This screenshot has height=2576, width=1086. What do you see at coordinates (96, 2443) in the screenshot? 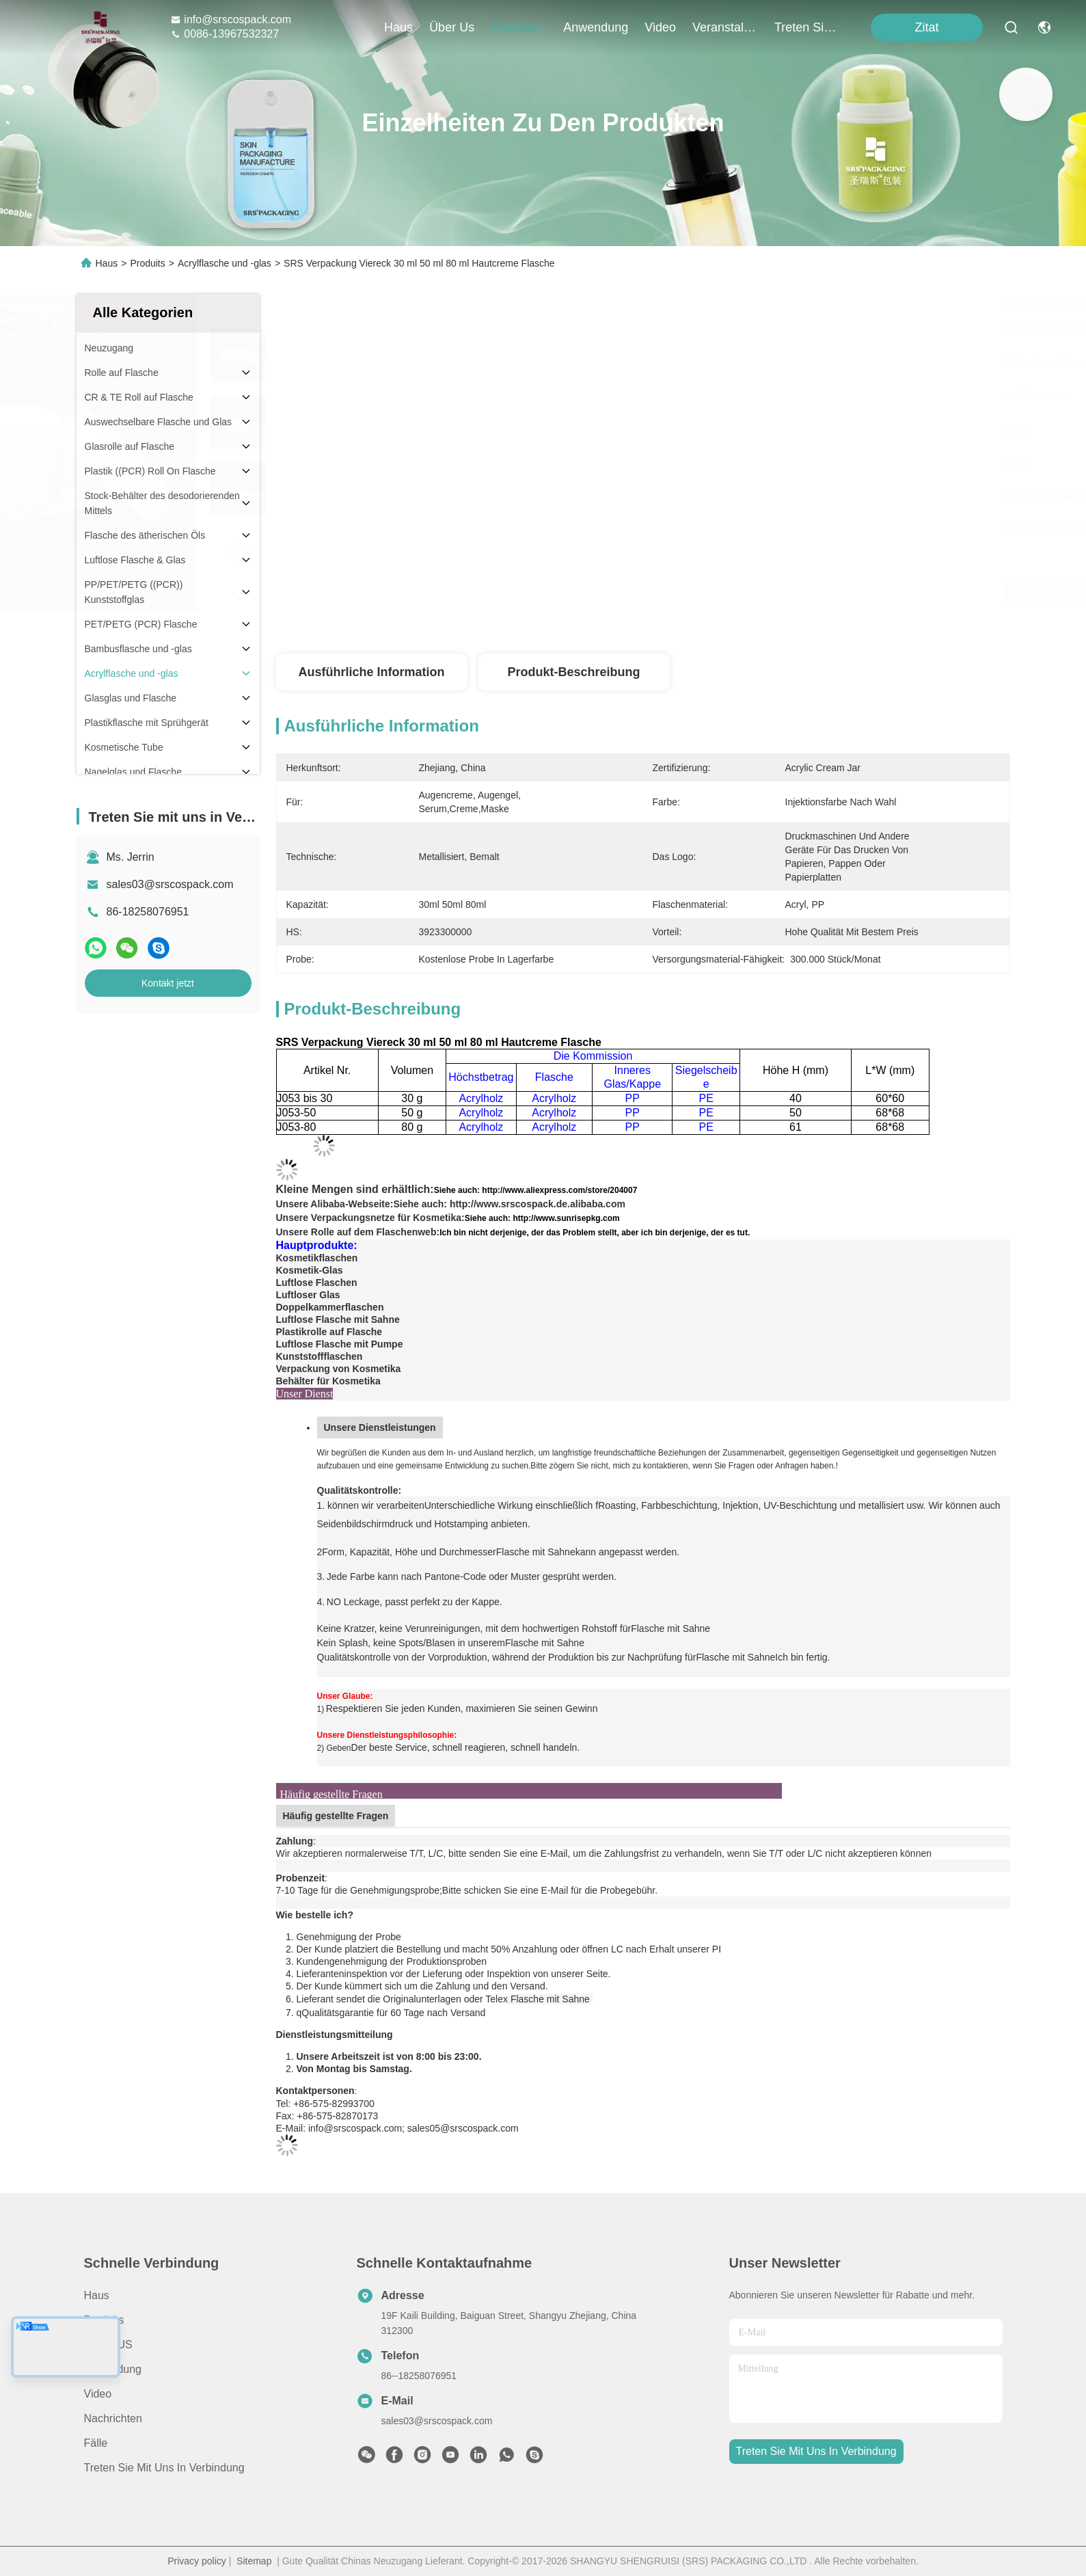
I see `Fälle` at bounding box center [96, 2443].